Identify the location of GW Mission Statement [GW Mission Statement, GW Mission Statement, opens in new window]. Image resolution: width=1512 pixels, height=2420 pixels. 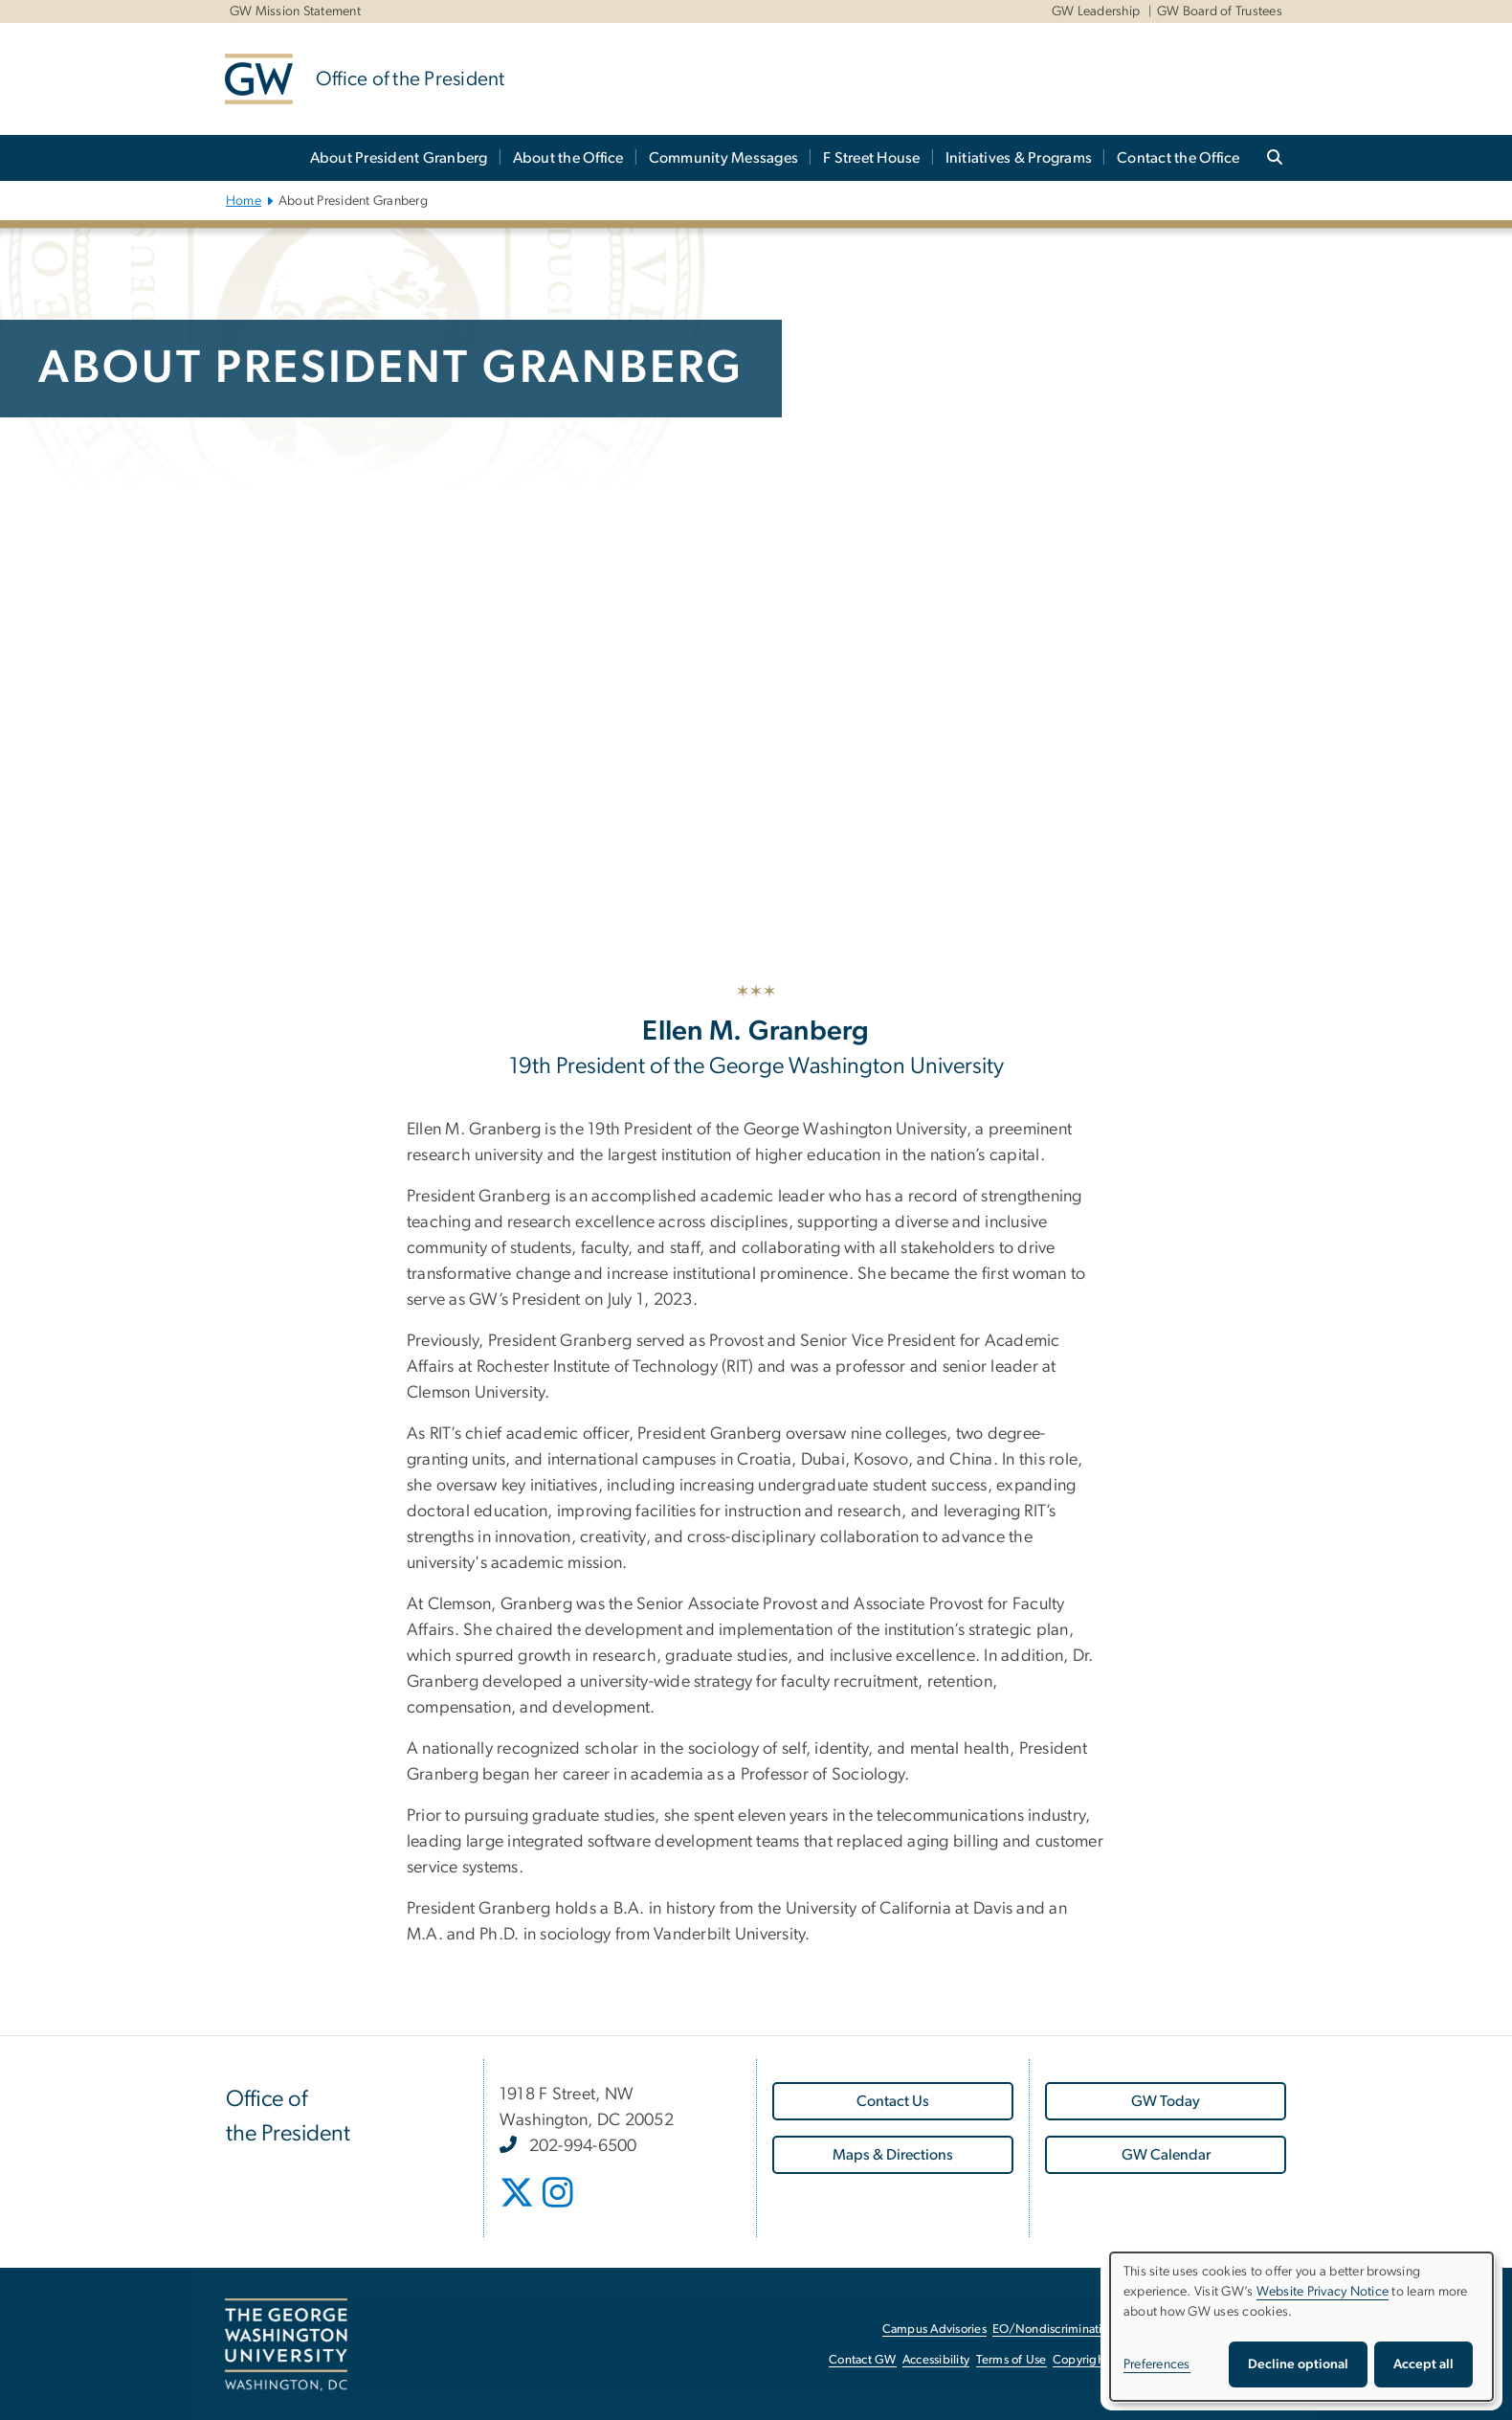
(295, 11).